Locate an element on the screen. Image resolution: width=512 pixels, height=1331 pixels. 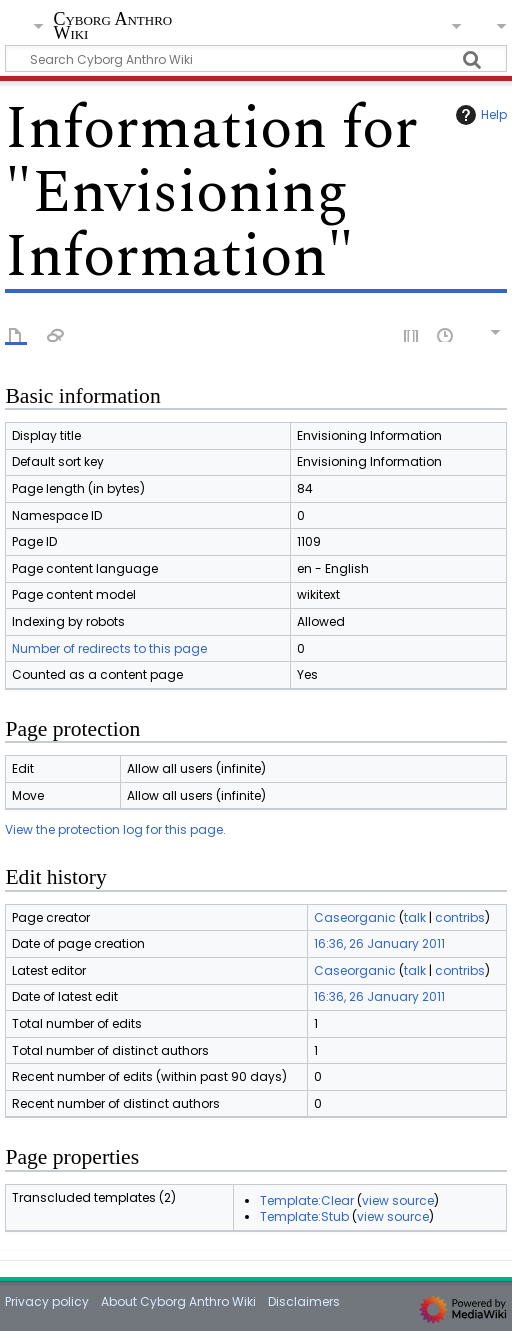
About Cyborg Anthro Wiki is located at coordinates (178, 1301).